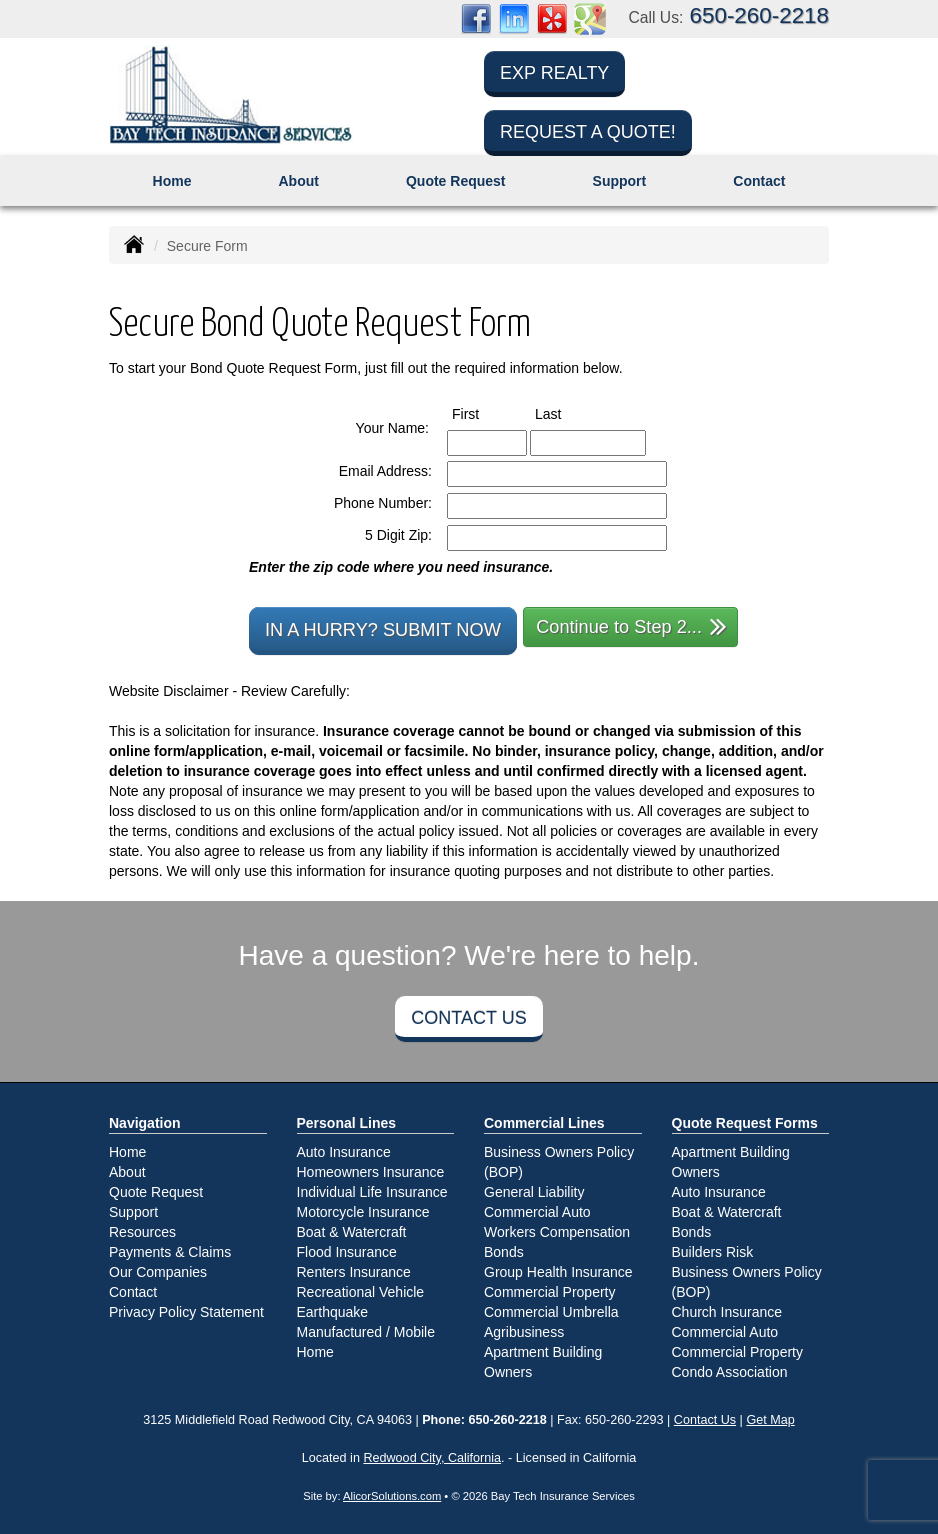 This screenshot has height=1534, width=938. Describe the element at coordinates (347, 1252) in the screenshot. I see `Flood Insurance` at that location.